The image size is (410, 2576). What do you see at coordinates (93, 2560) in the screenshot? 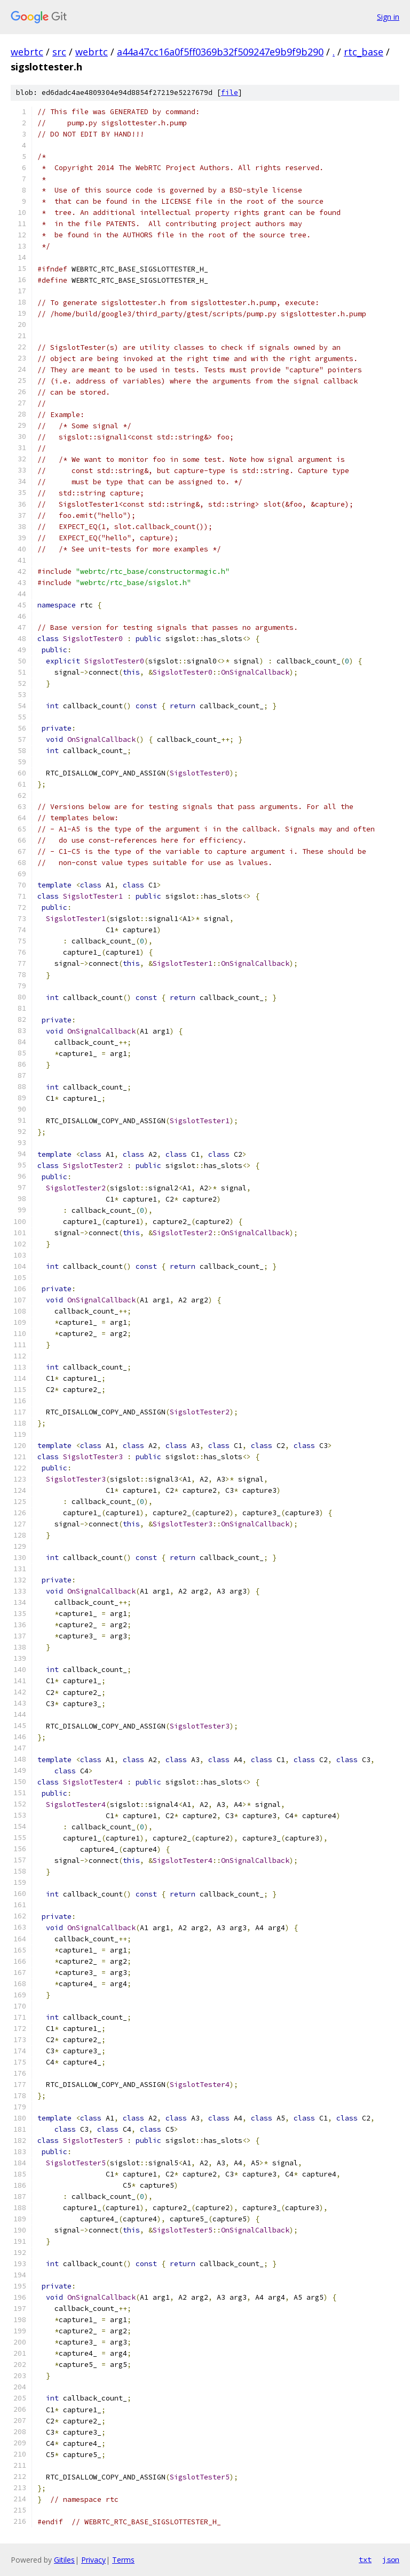
I see `Privacy` at bounding box center [93, 2560].